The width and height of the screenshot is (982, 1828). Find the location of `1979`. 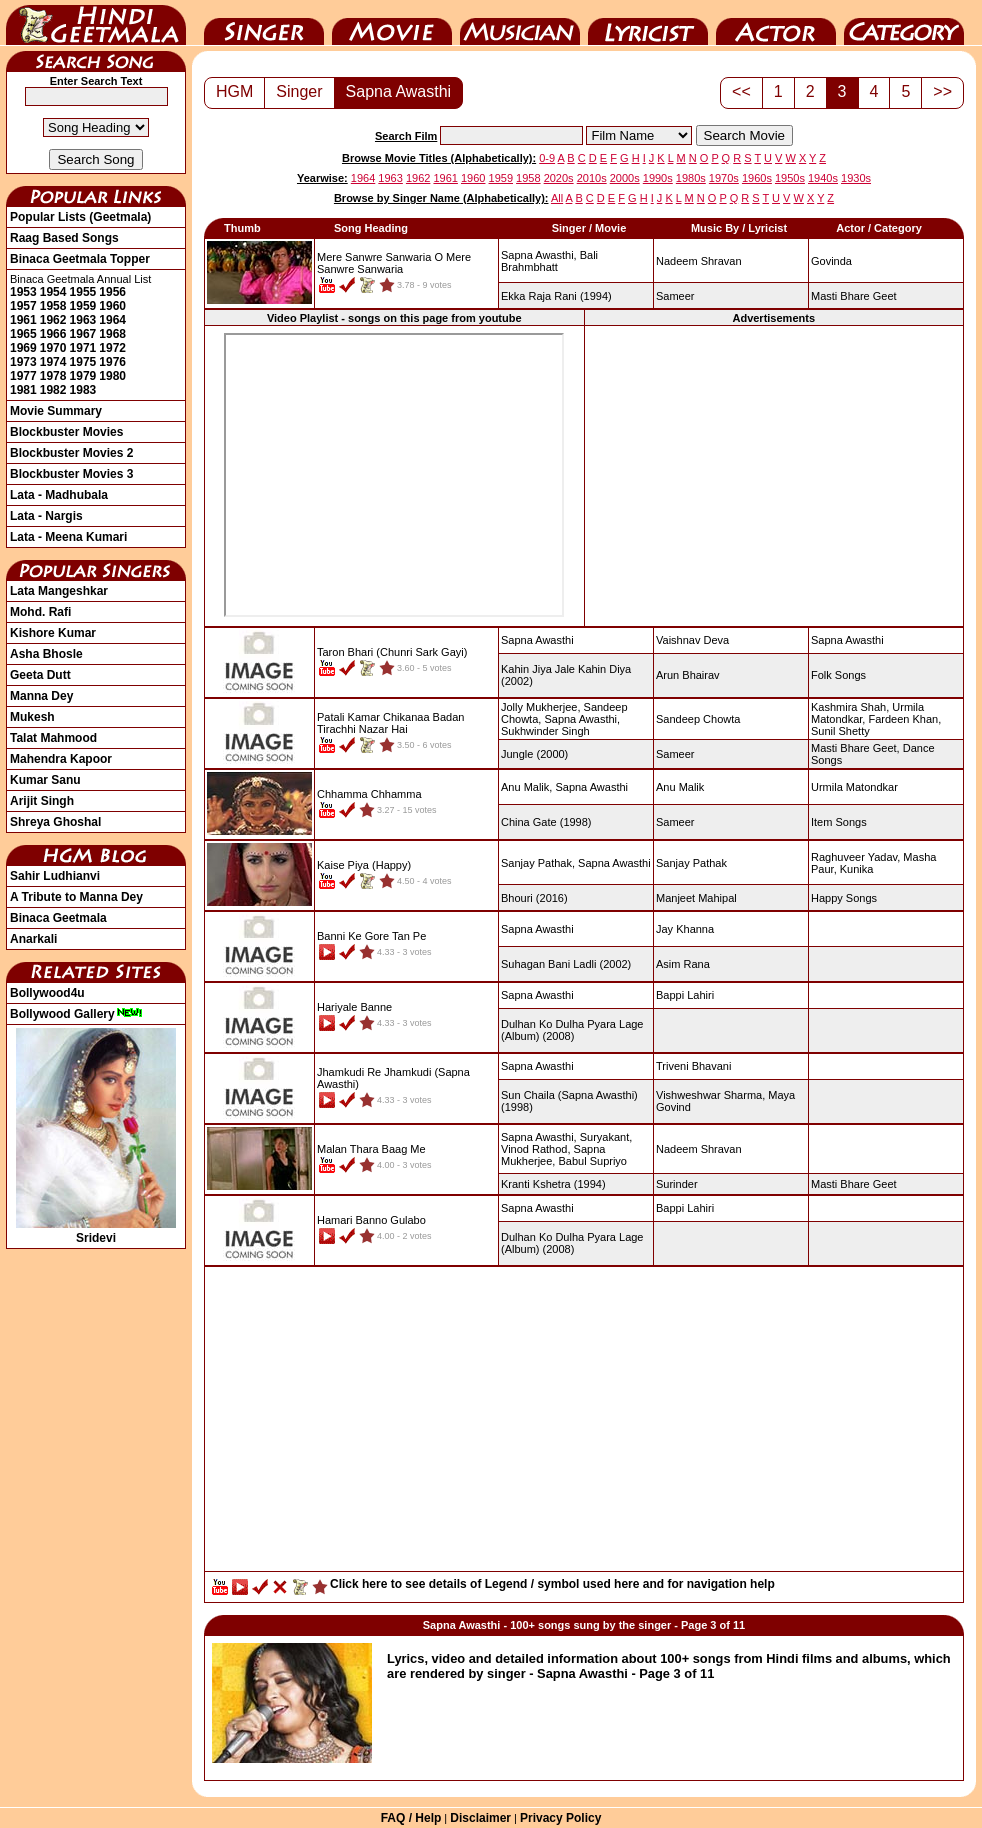

1979 is located at coordinates (83, 376).